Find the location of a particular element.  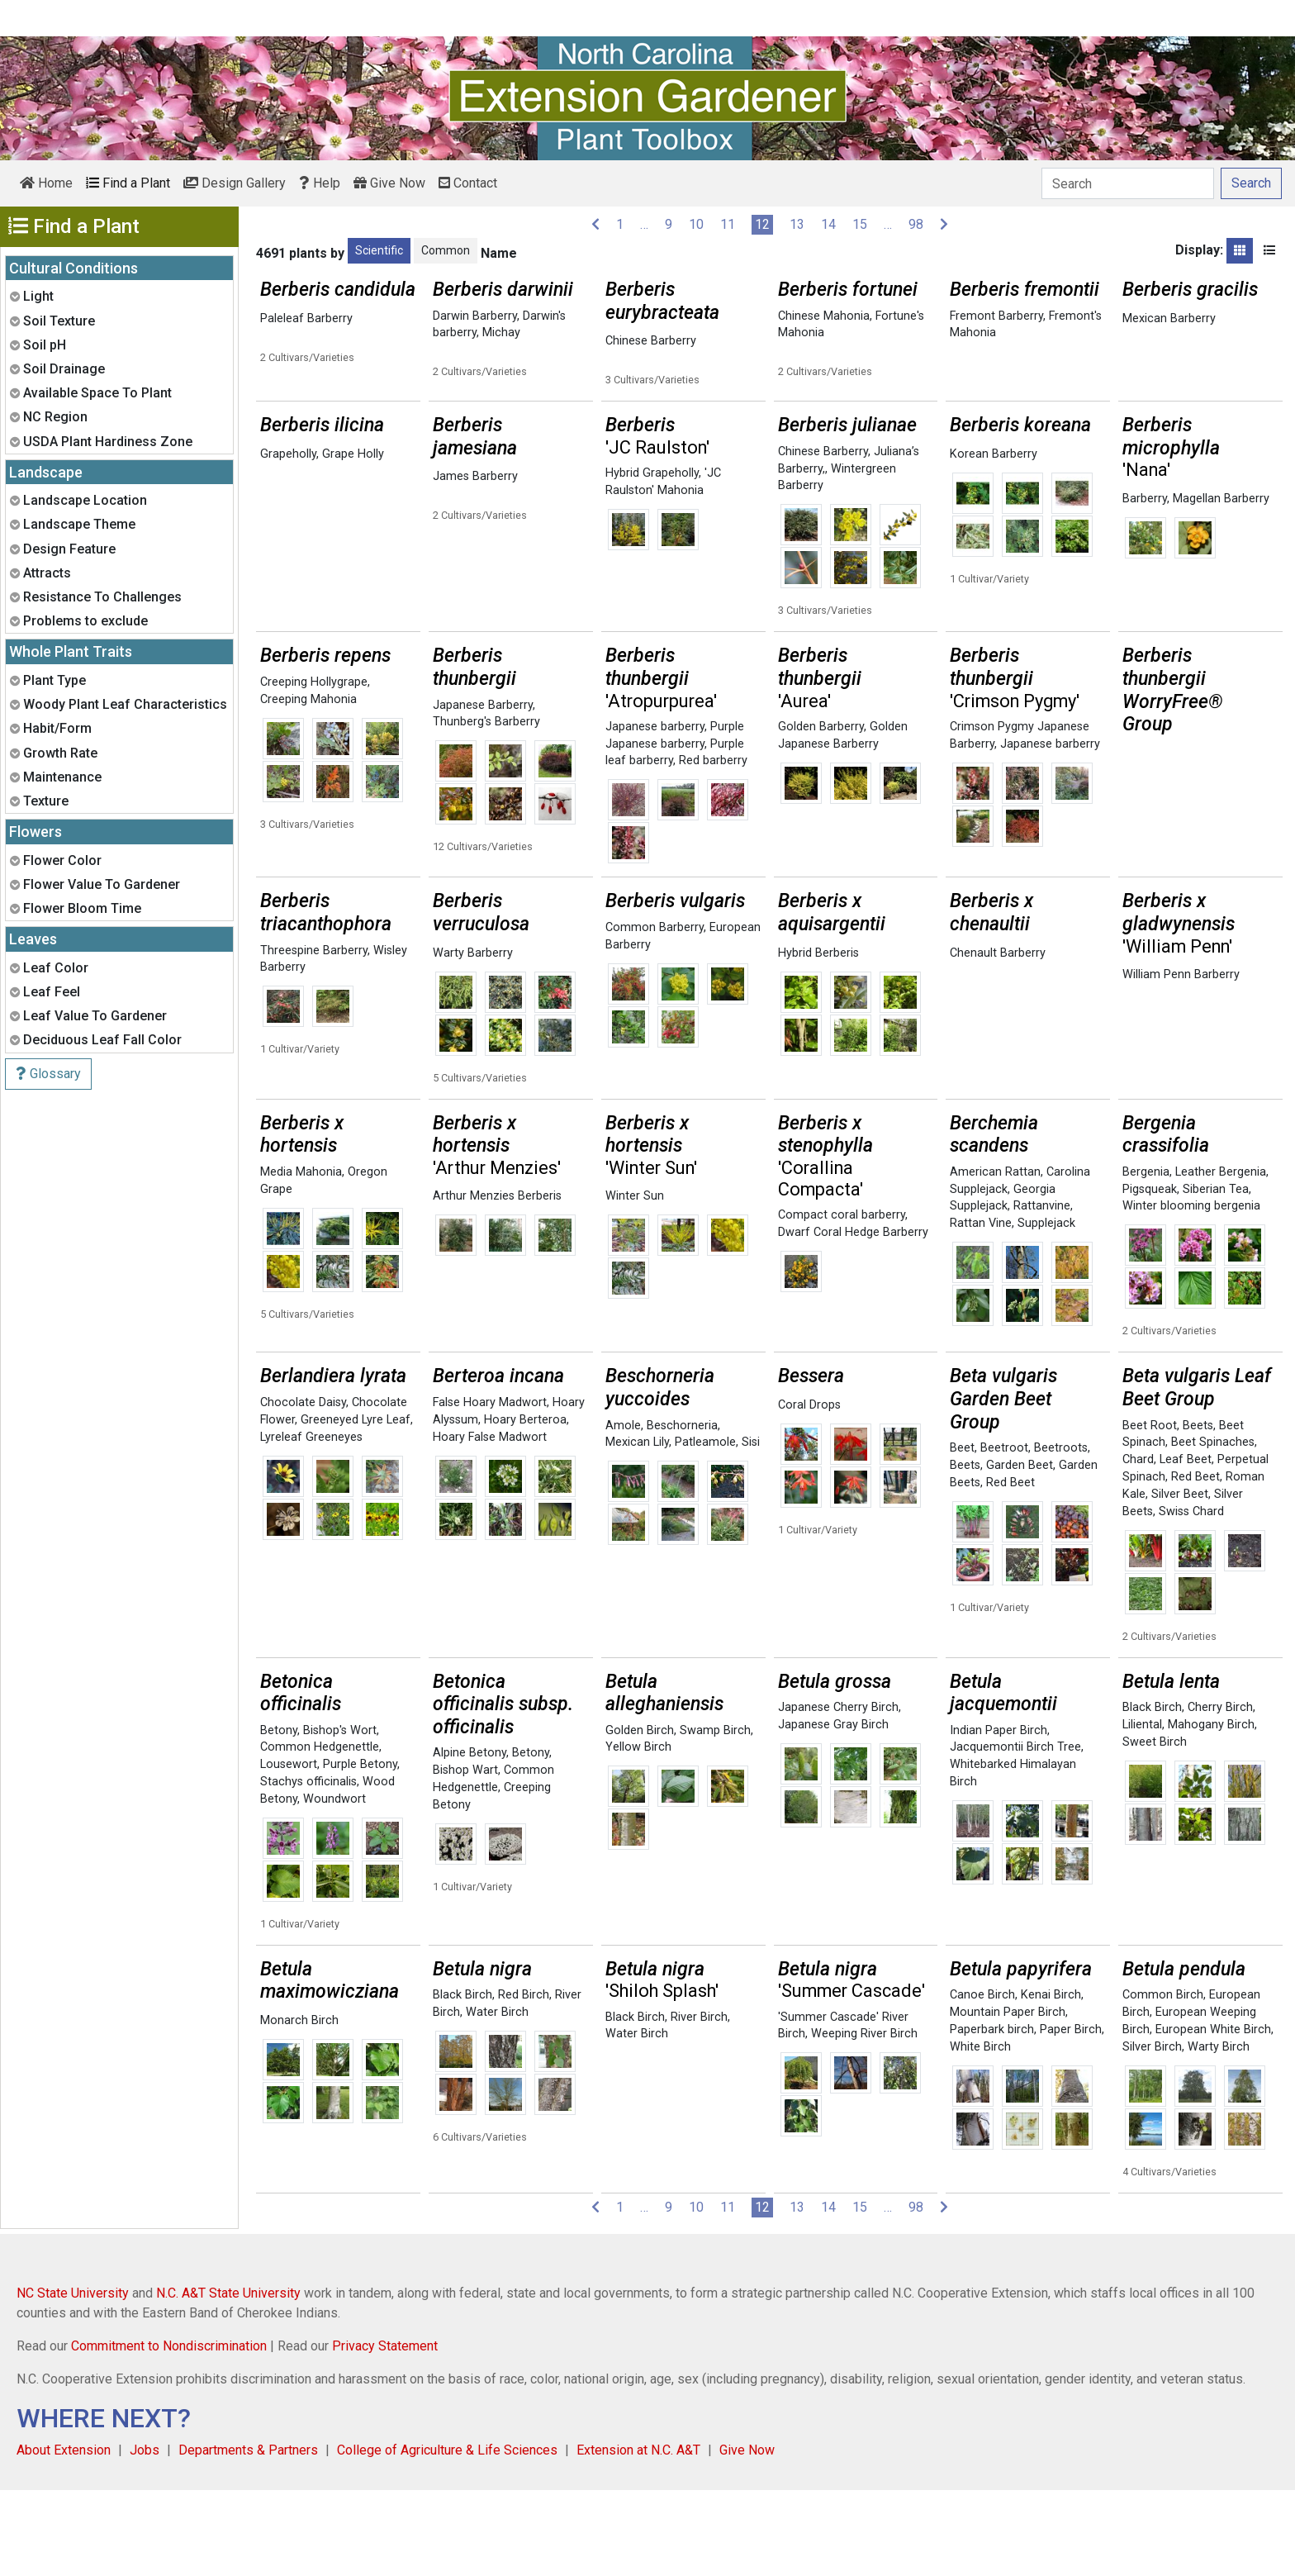

Weeping River Birch is located at coordinates (864, 2120).